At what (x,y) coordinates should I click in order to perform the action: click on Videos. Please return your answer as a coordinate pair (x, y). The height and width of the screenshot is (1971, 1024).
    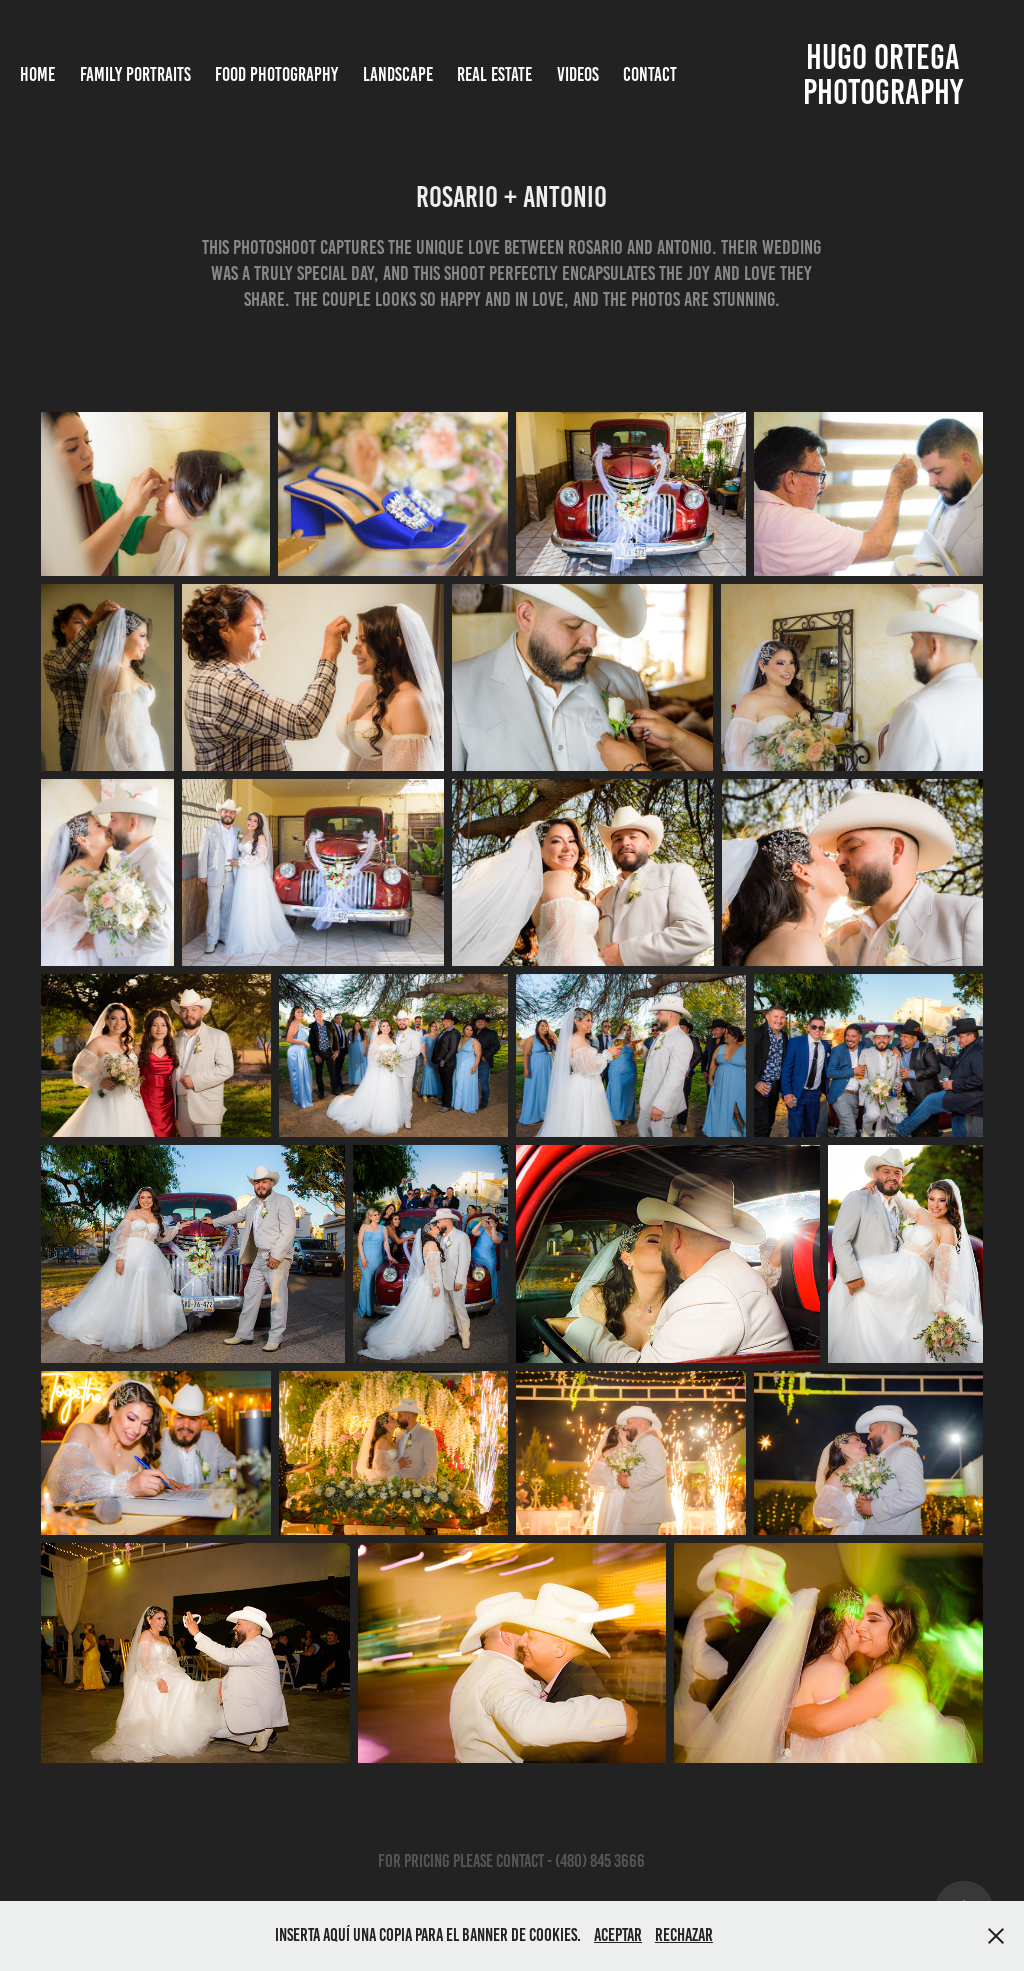
    Looking at the image, I should click on (578, 74).